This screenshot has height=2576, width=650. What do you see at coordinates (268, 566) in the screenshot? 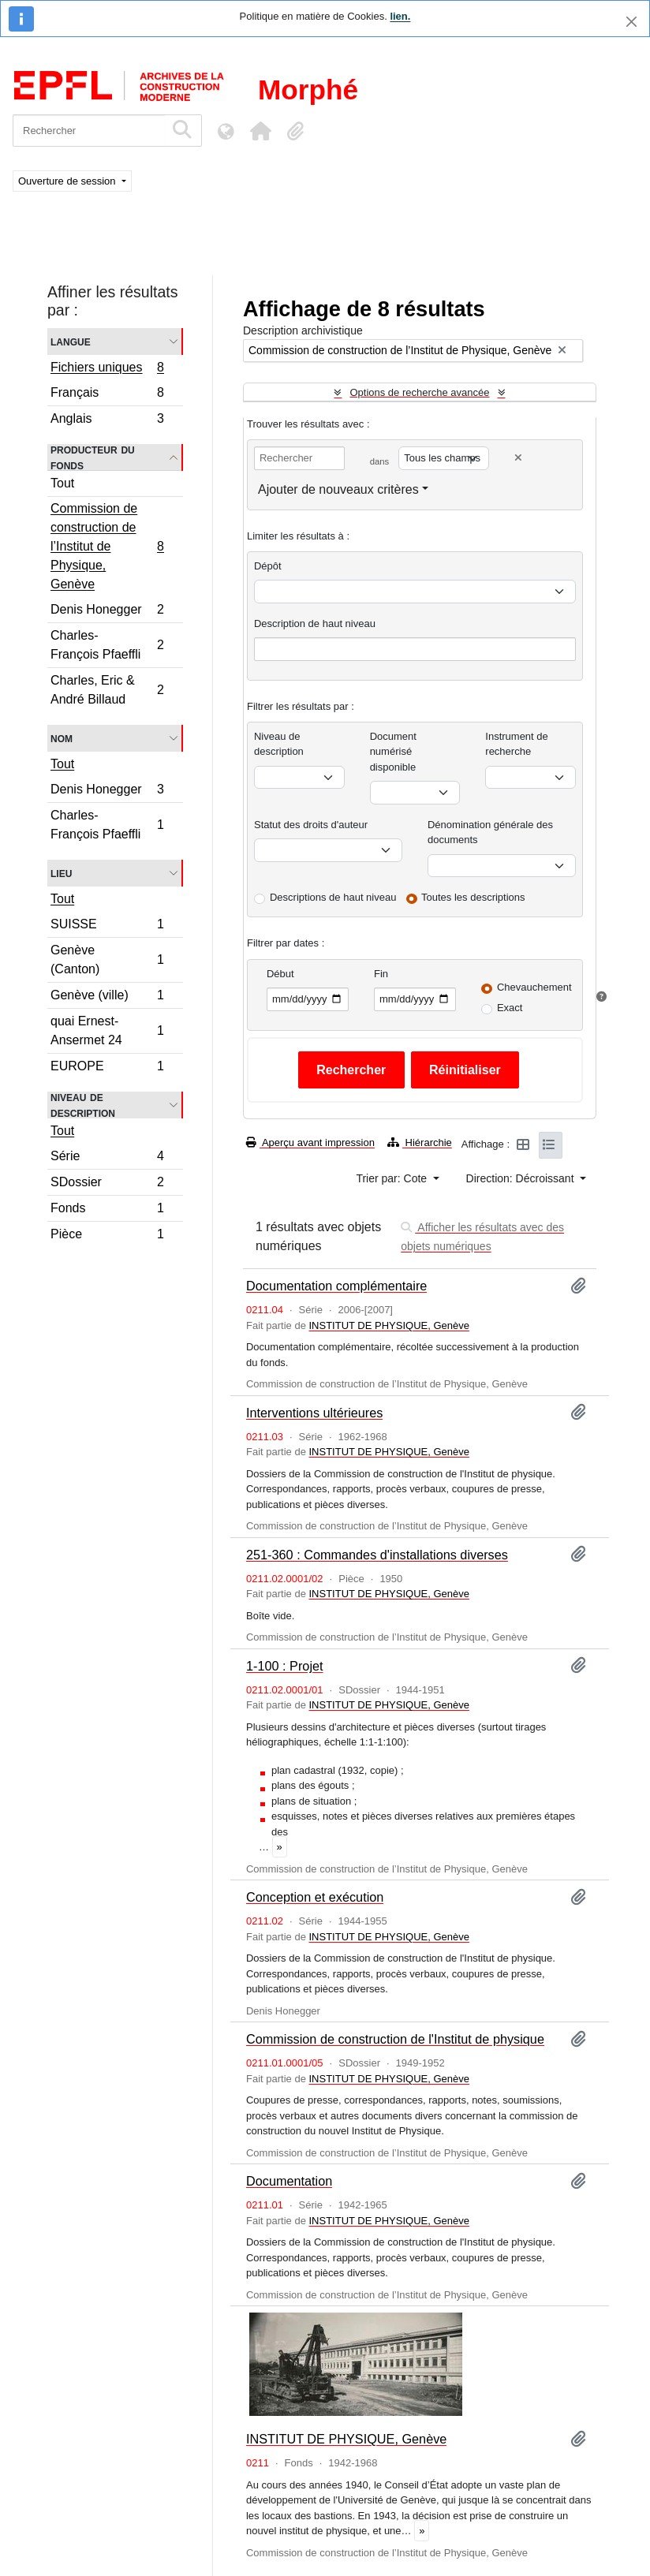
I see `Dépôt` at bounding box center [268, 566].